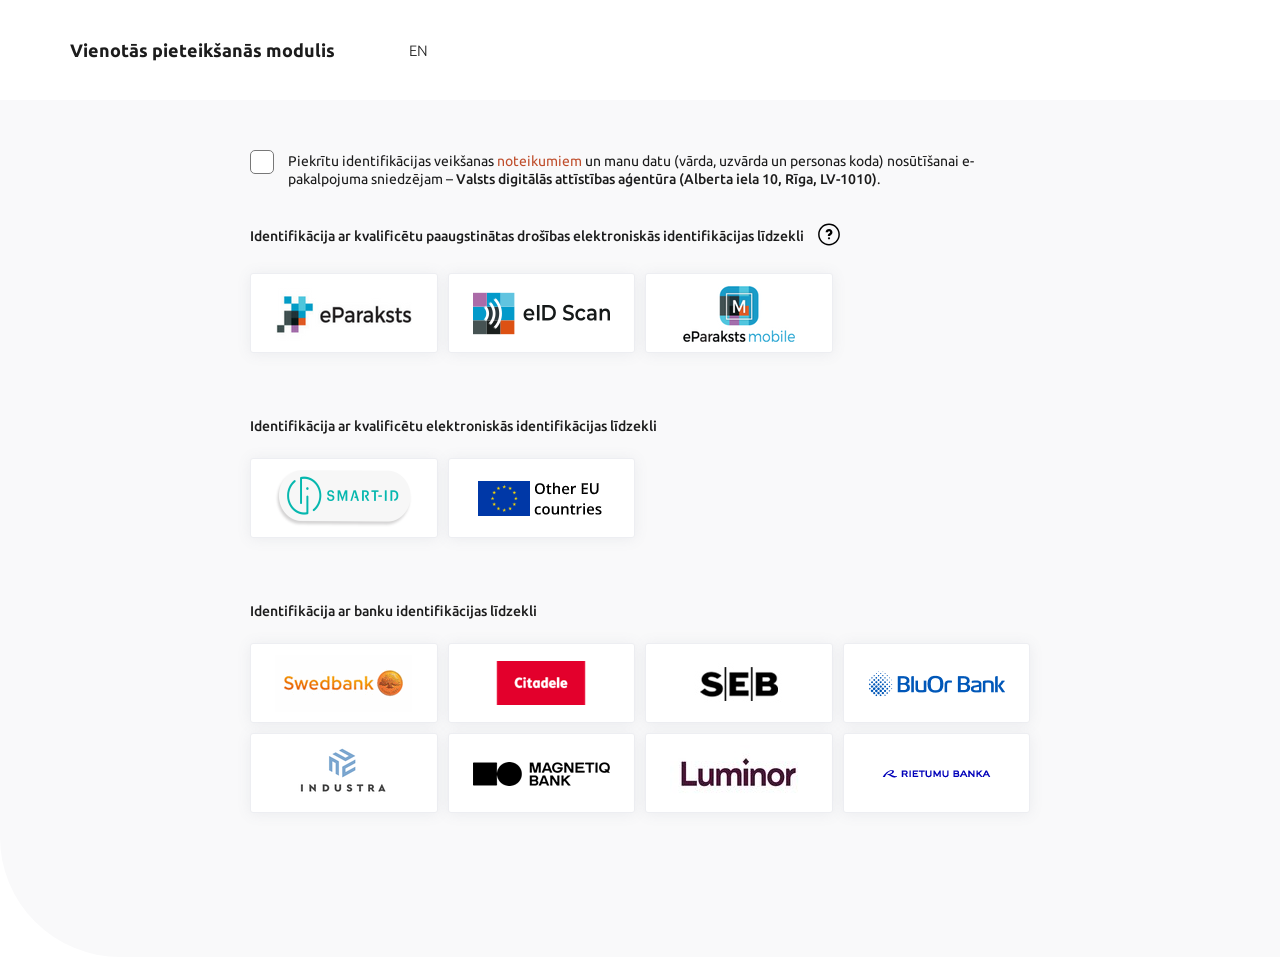 The image size is (1280, 957). I want to click on EN, so click(418, 50).